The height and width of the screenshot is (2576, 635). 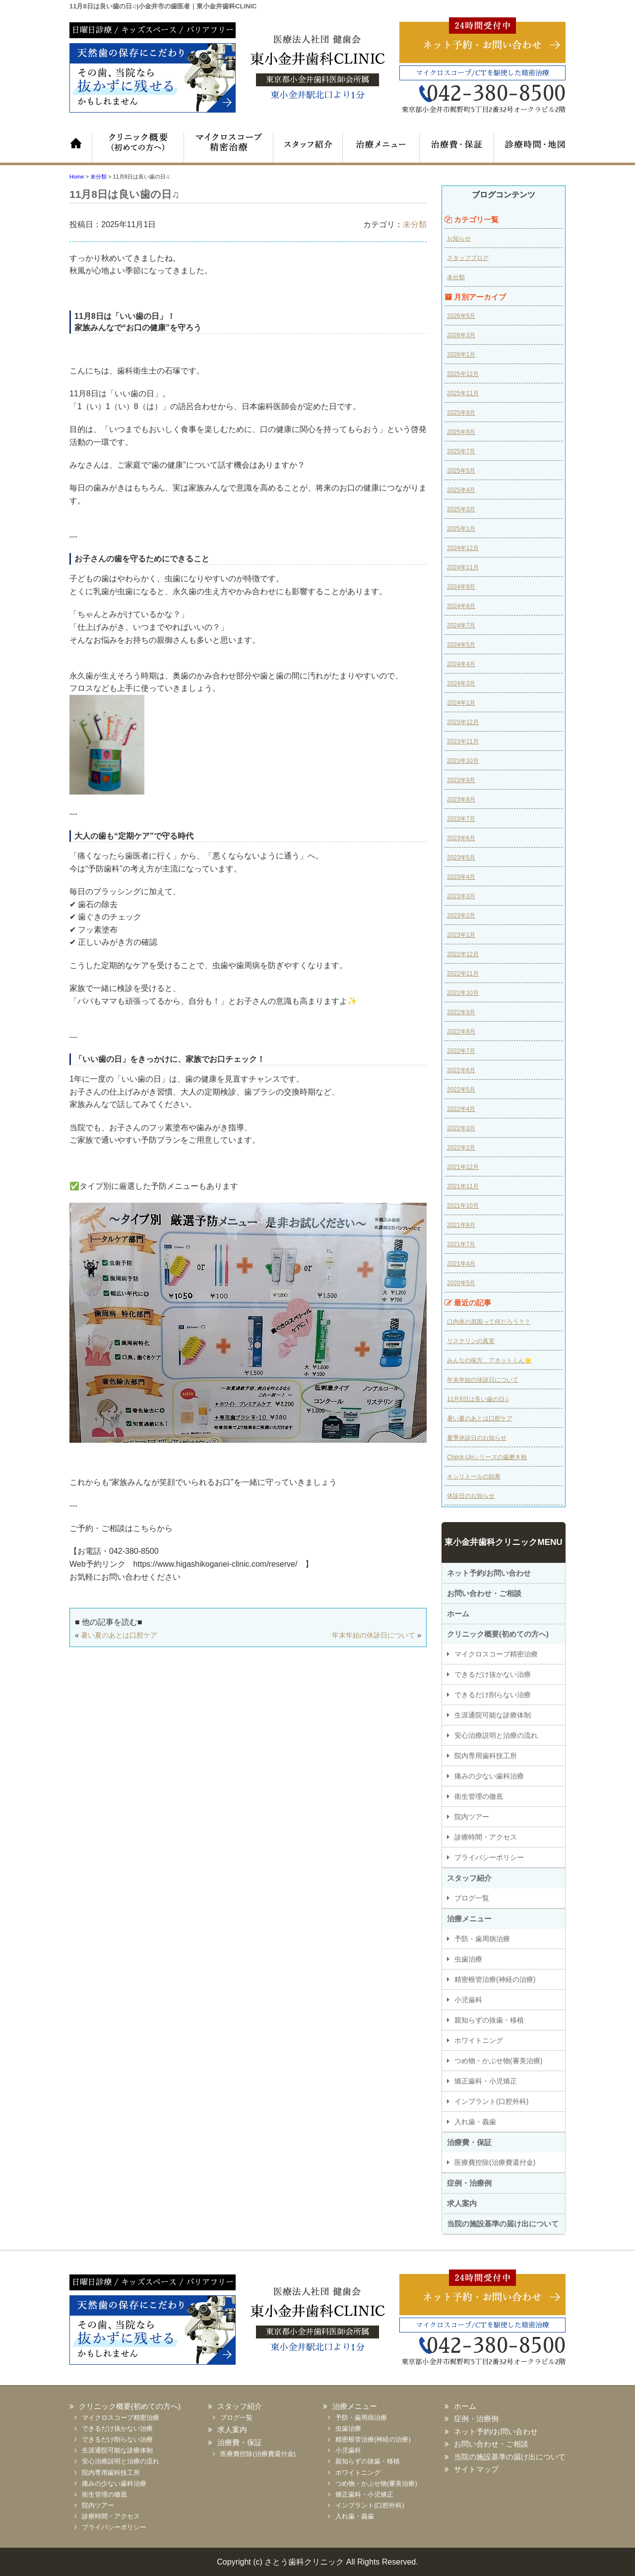 What do you see at coordinates (463, 741) in the screenshot?
I see `2023年11月` at bounding box center [463, 741].